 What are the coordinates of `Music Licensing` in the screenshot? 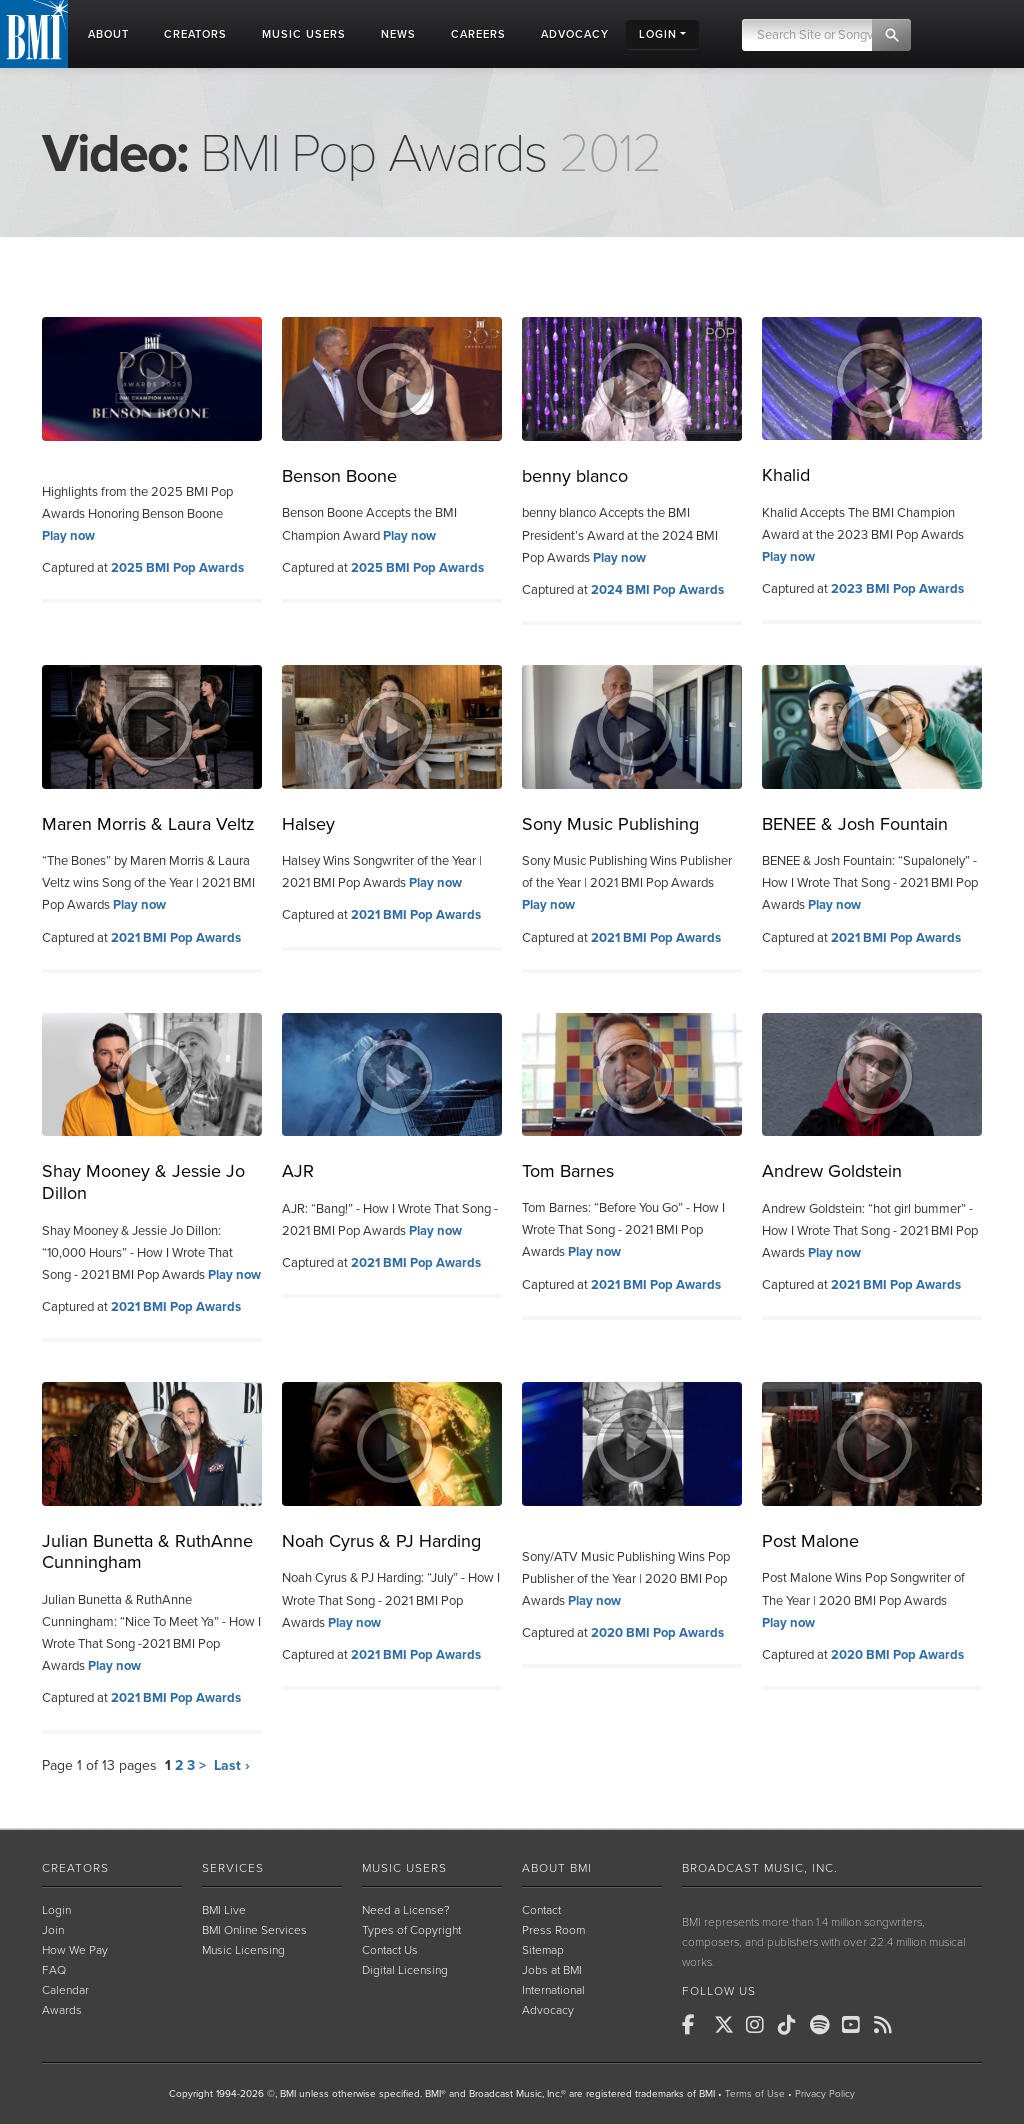 It's located at (243, 1950).